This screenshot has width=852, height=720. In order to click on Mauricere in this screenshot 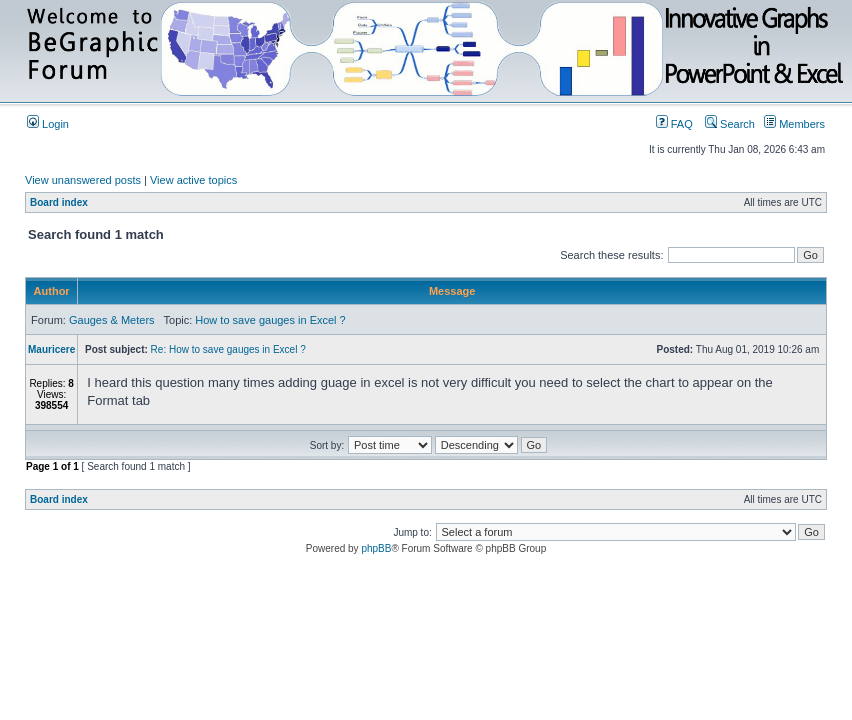, I will do `click(51, 349)`.